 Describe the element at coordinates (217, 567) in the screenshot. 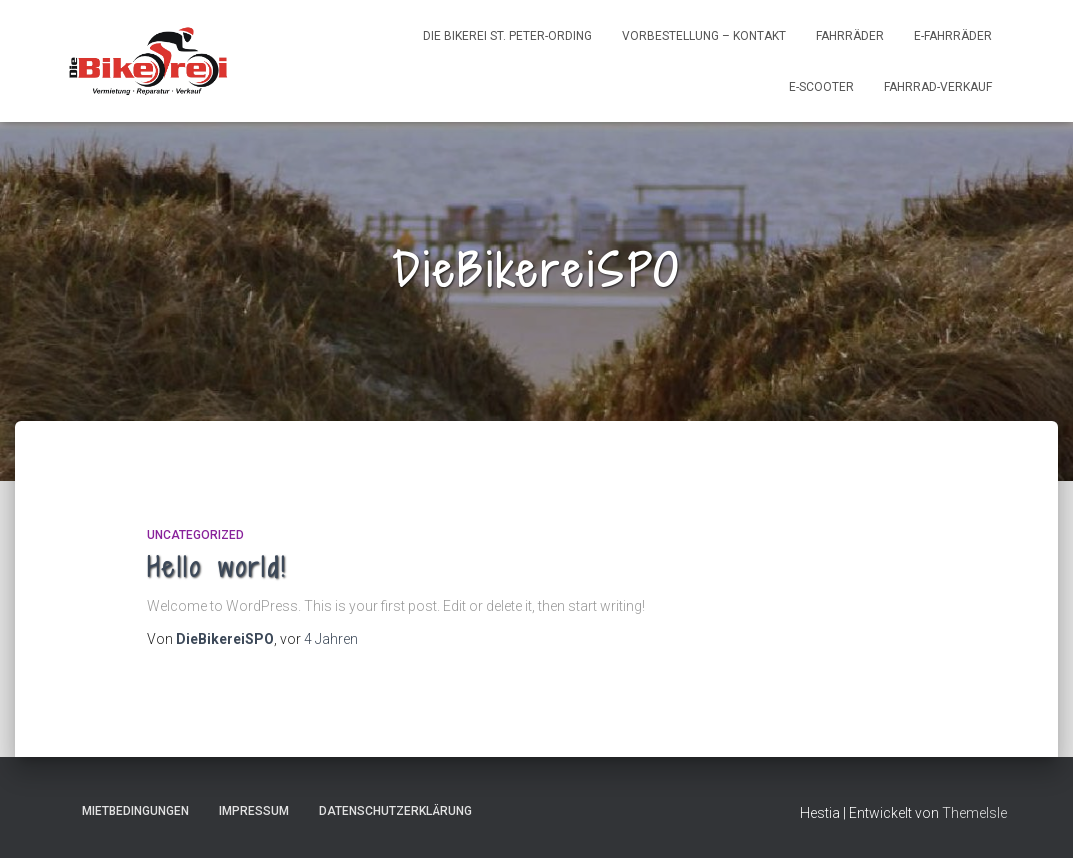

I see `Hello world!` at that location.